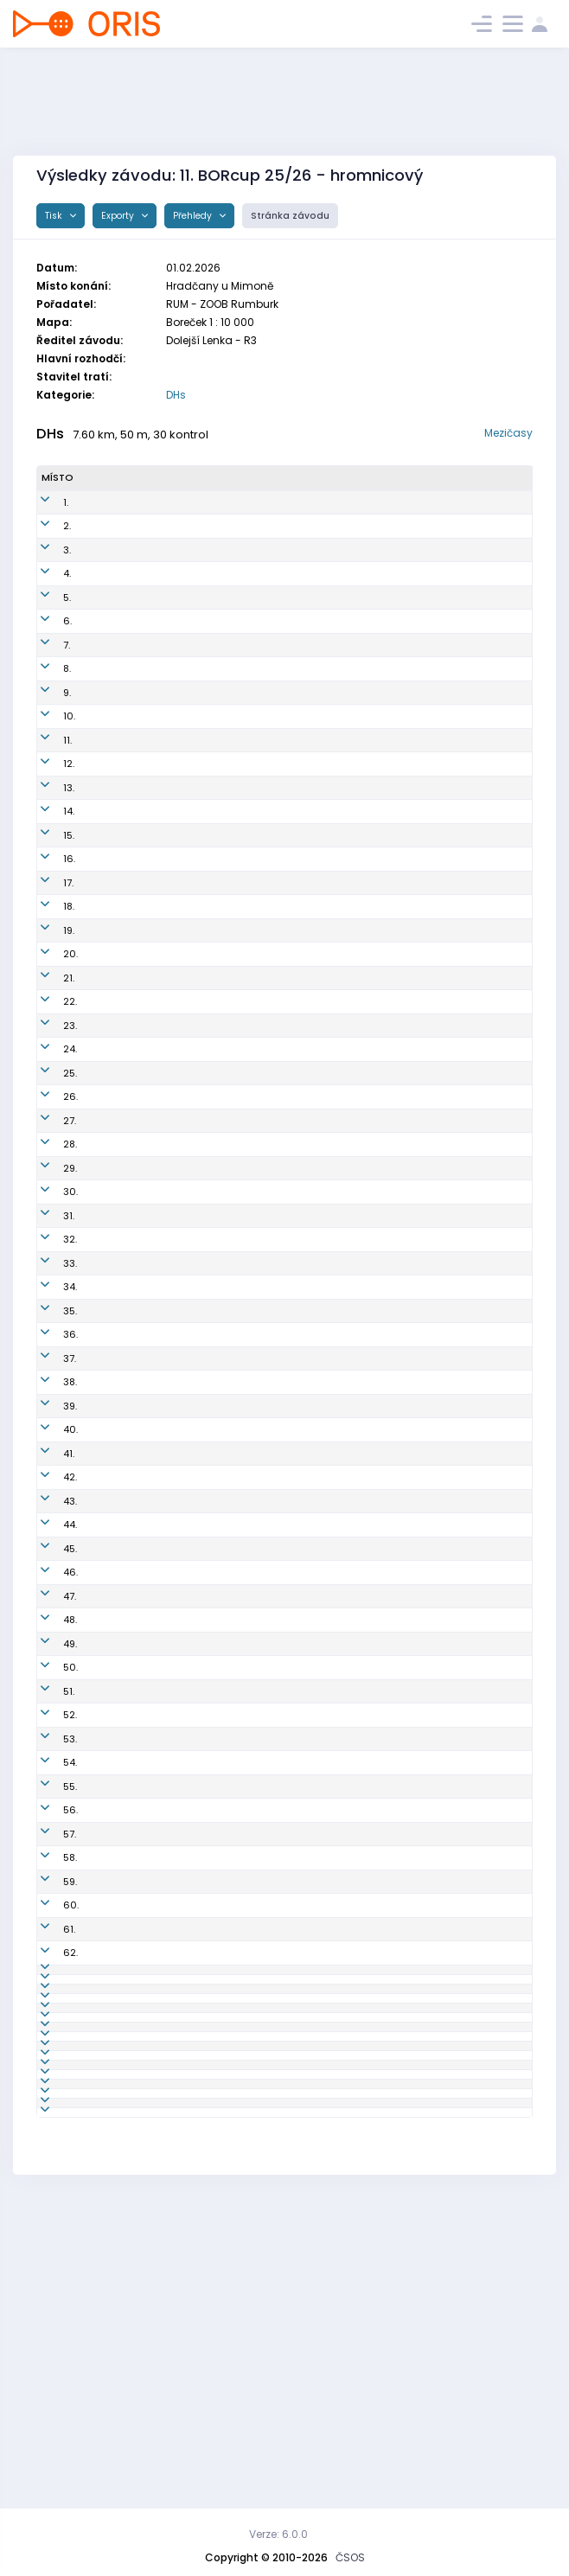  What do you see at coordinates (47, 792) in the screenshot?
I see `12.` at bounding box center [47, 792].